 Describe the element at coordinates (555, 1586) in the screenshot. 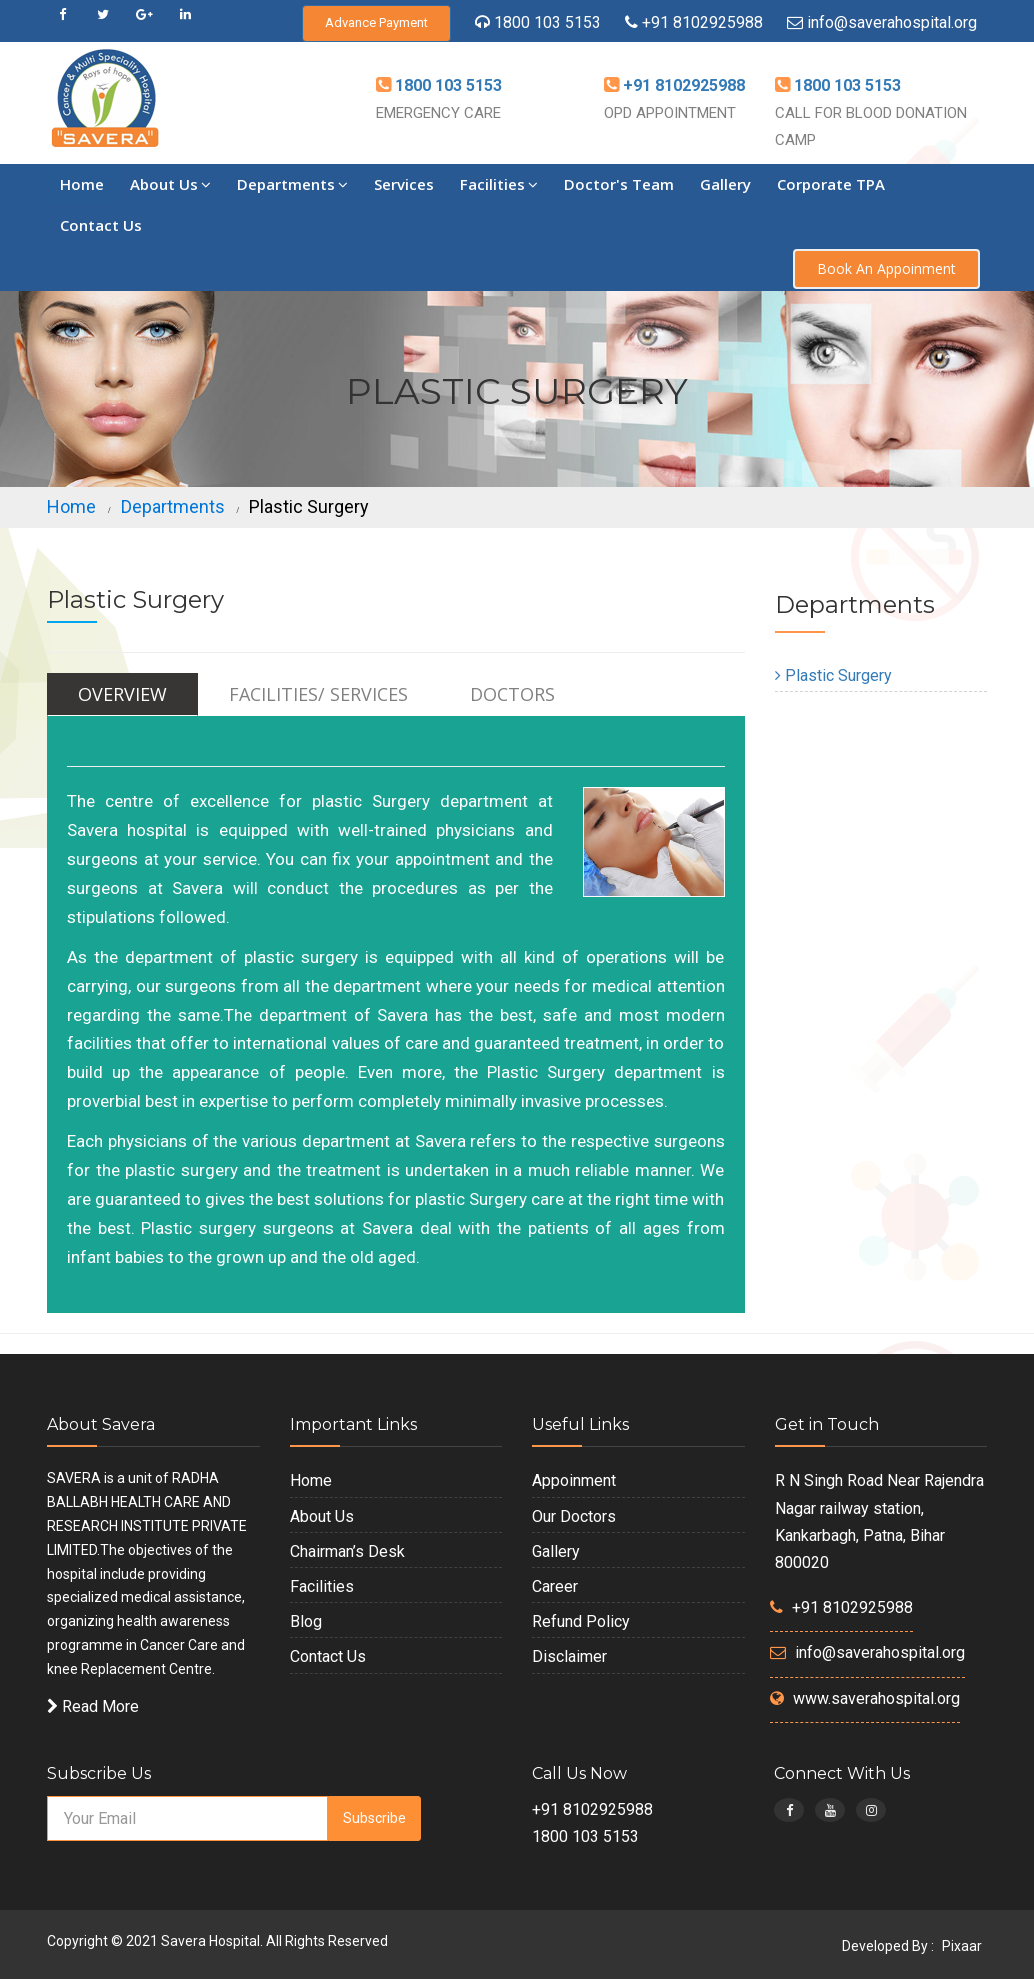

I see `Career` at that location.